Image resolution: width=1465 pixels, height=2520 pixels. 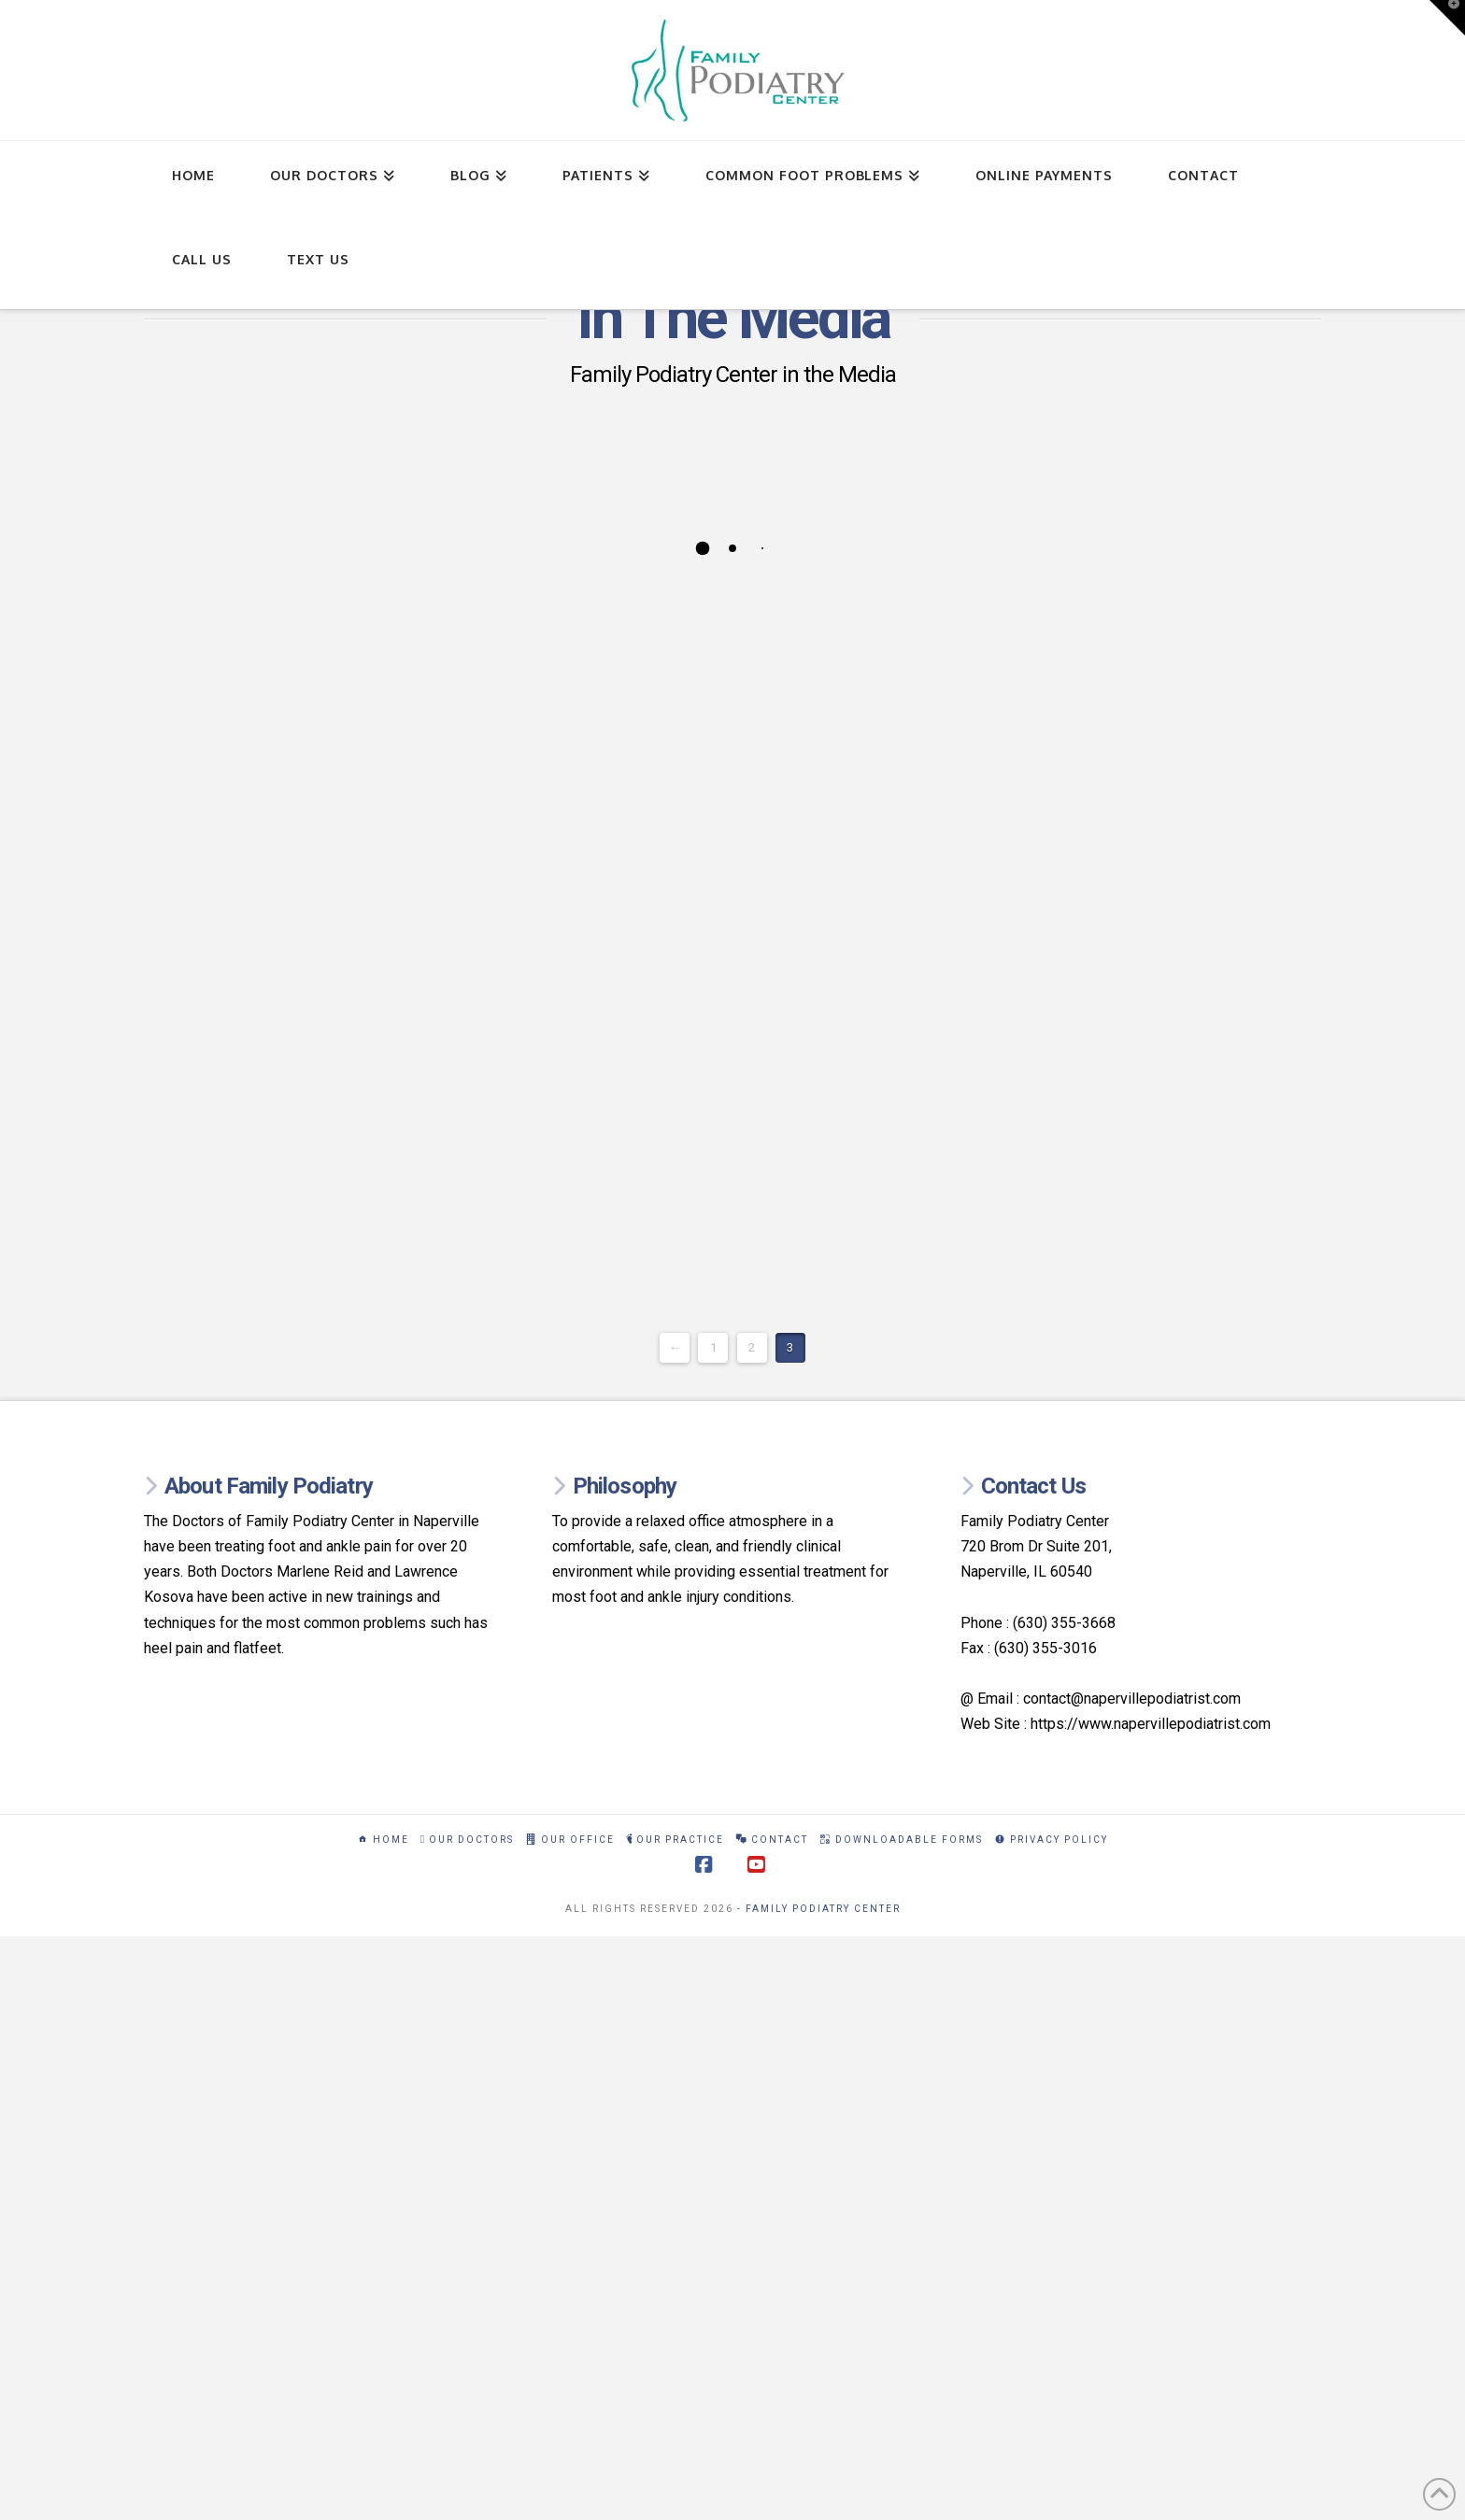 What do you see at coordinates (1447, 17) in the screenshot?
I see `[button]` at bounding box center [1447, 17].